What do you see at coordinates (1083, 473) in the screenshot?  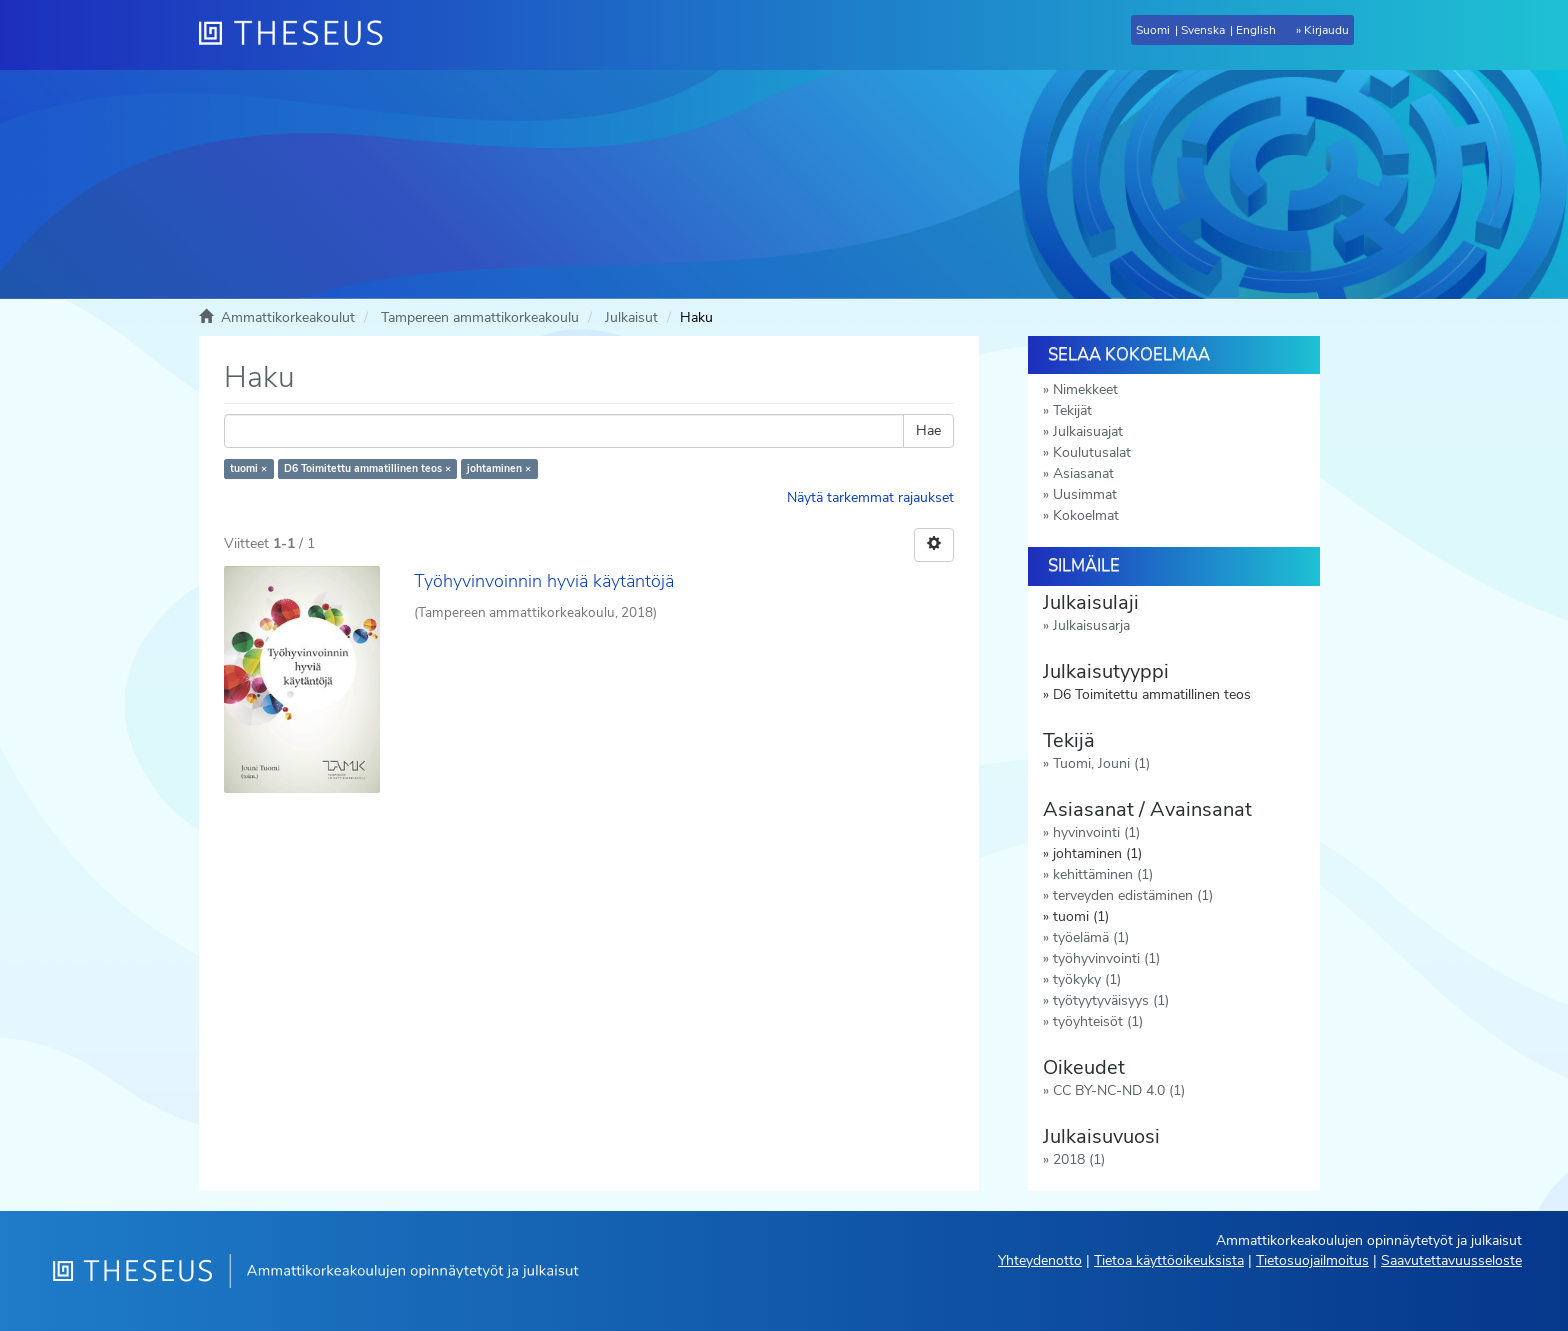 I see `Asiasanat` at bounding box center [1083, 473].